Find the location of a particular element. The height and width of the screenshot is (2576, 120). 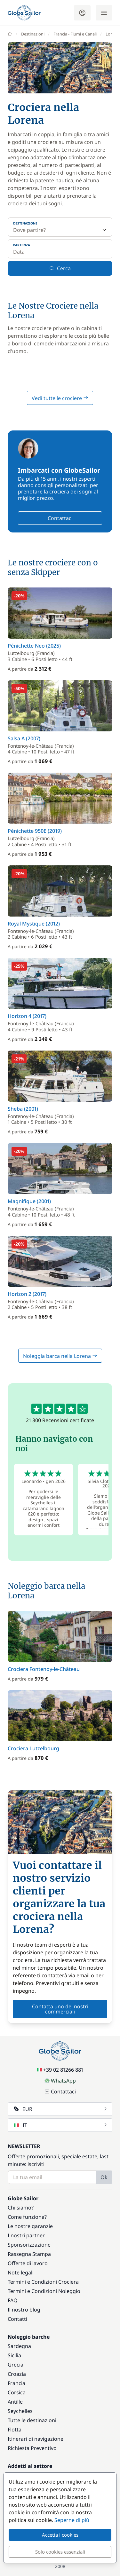

Vedi tutte le crociere is located at coordinates (60, 398).